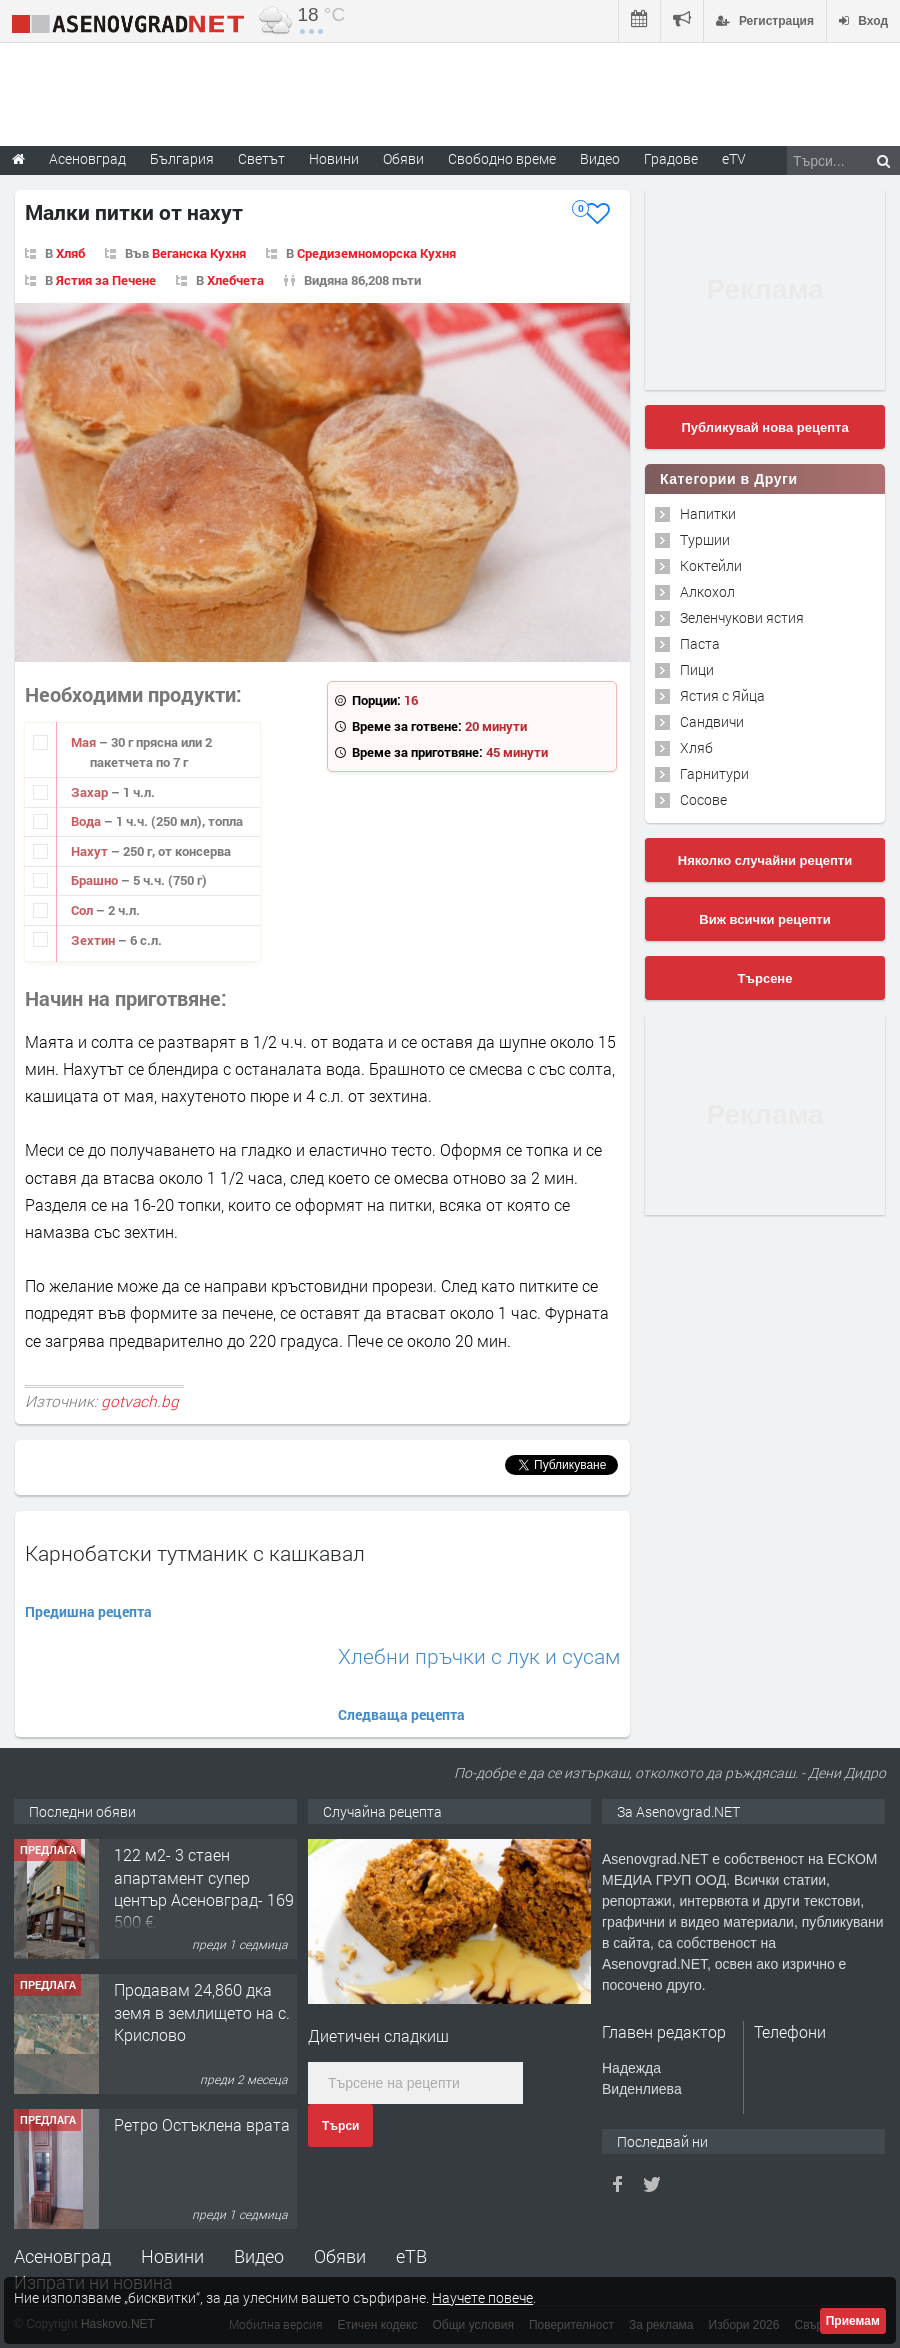 The width and height of the screenshot is (900, 2348). I want to click on Веганска Кухня, so click(199, 253).